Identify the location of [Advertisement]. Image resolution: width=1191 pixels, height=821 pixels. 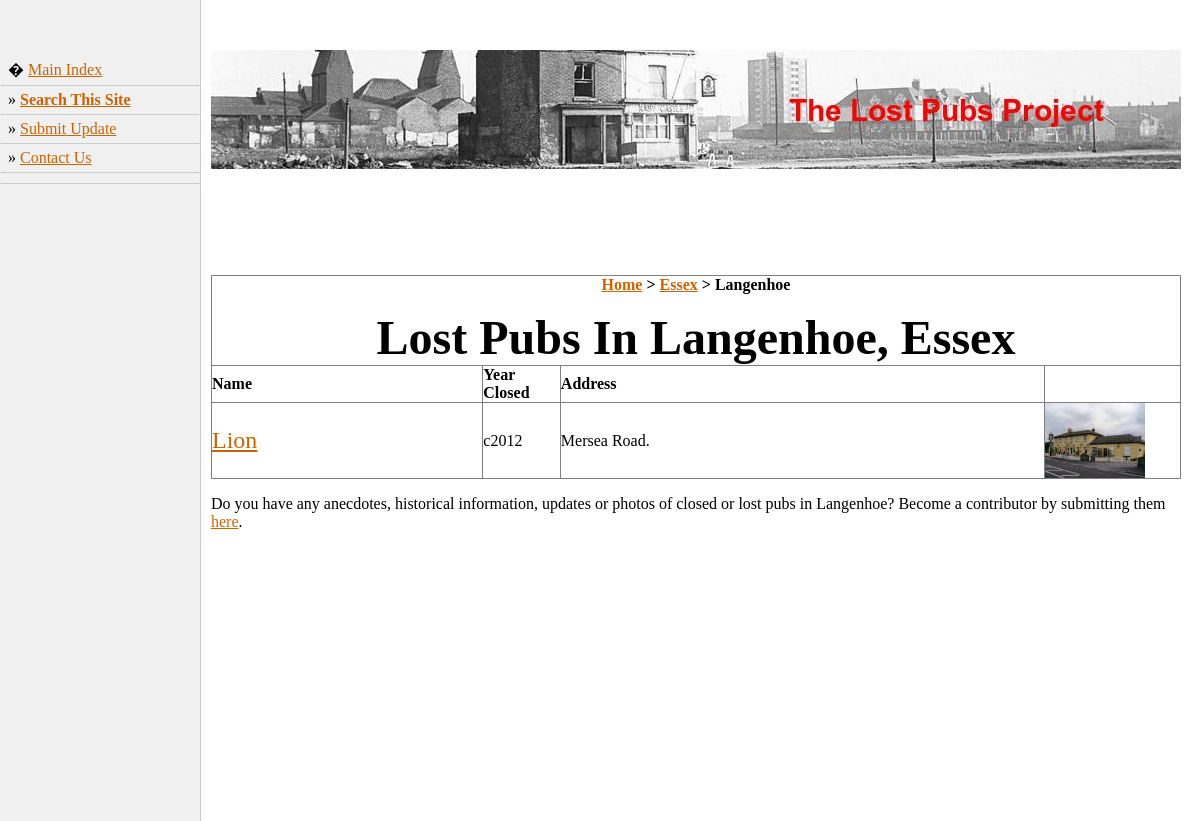
(100, 505).